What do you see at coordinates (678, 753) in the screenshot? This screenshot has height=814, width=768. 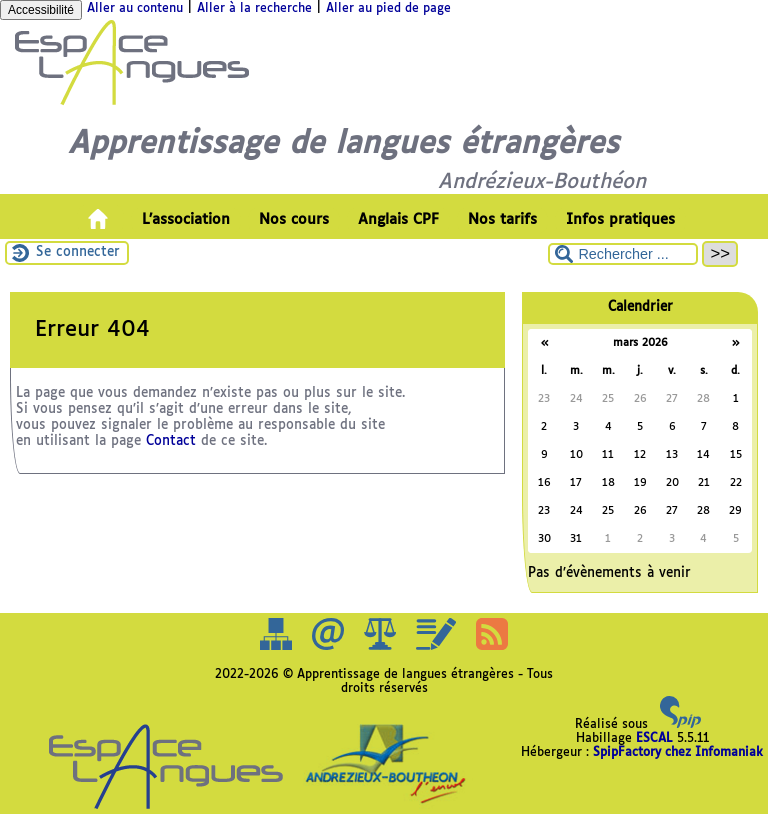 I see `SpipFactory chez Infomaniak` at bounding box center [678, 753].